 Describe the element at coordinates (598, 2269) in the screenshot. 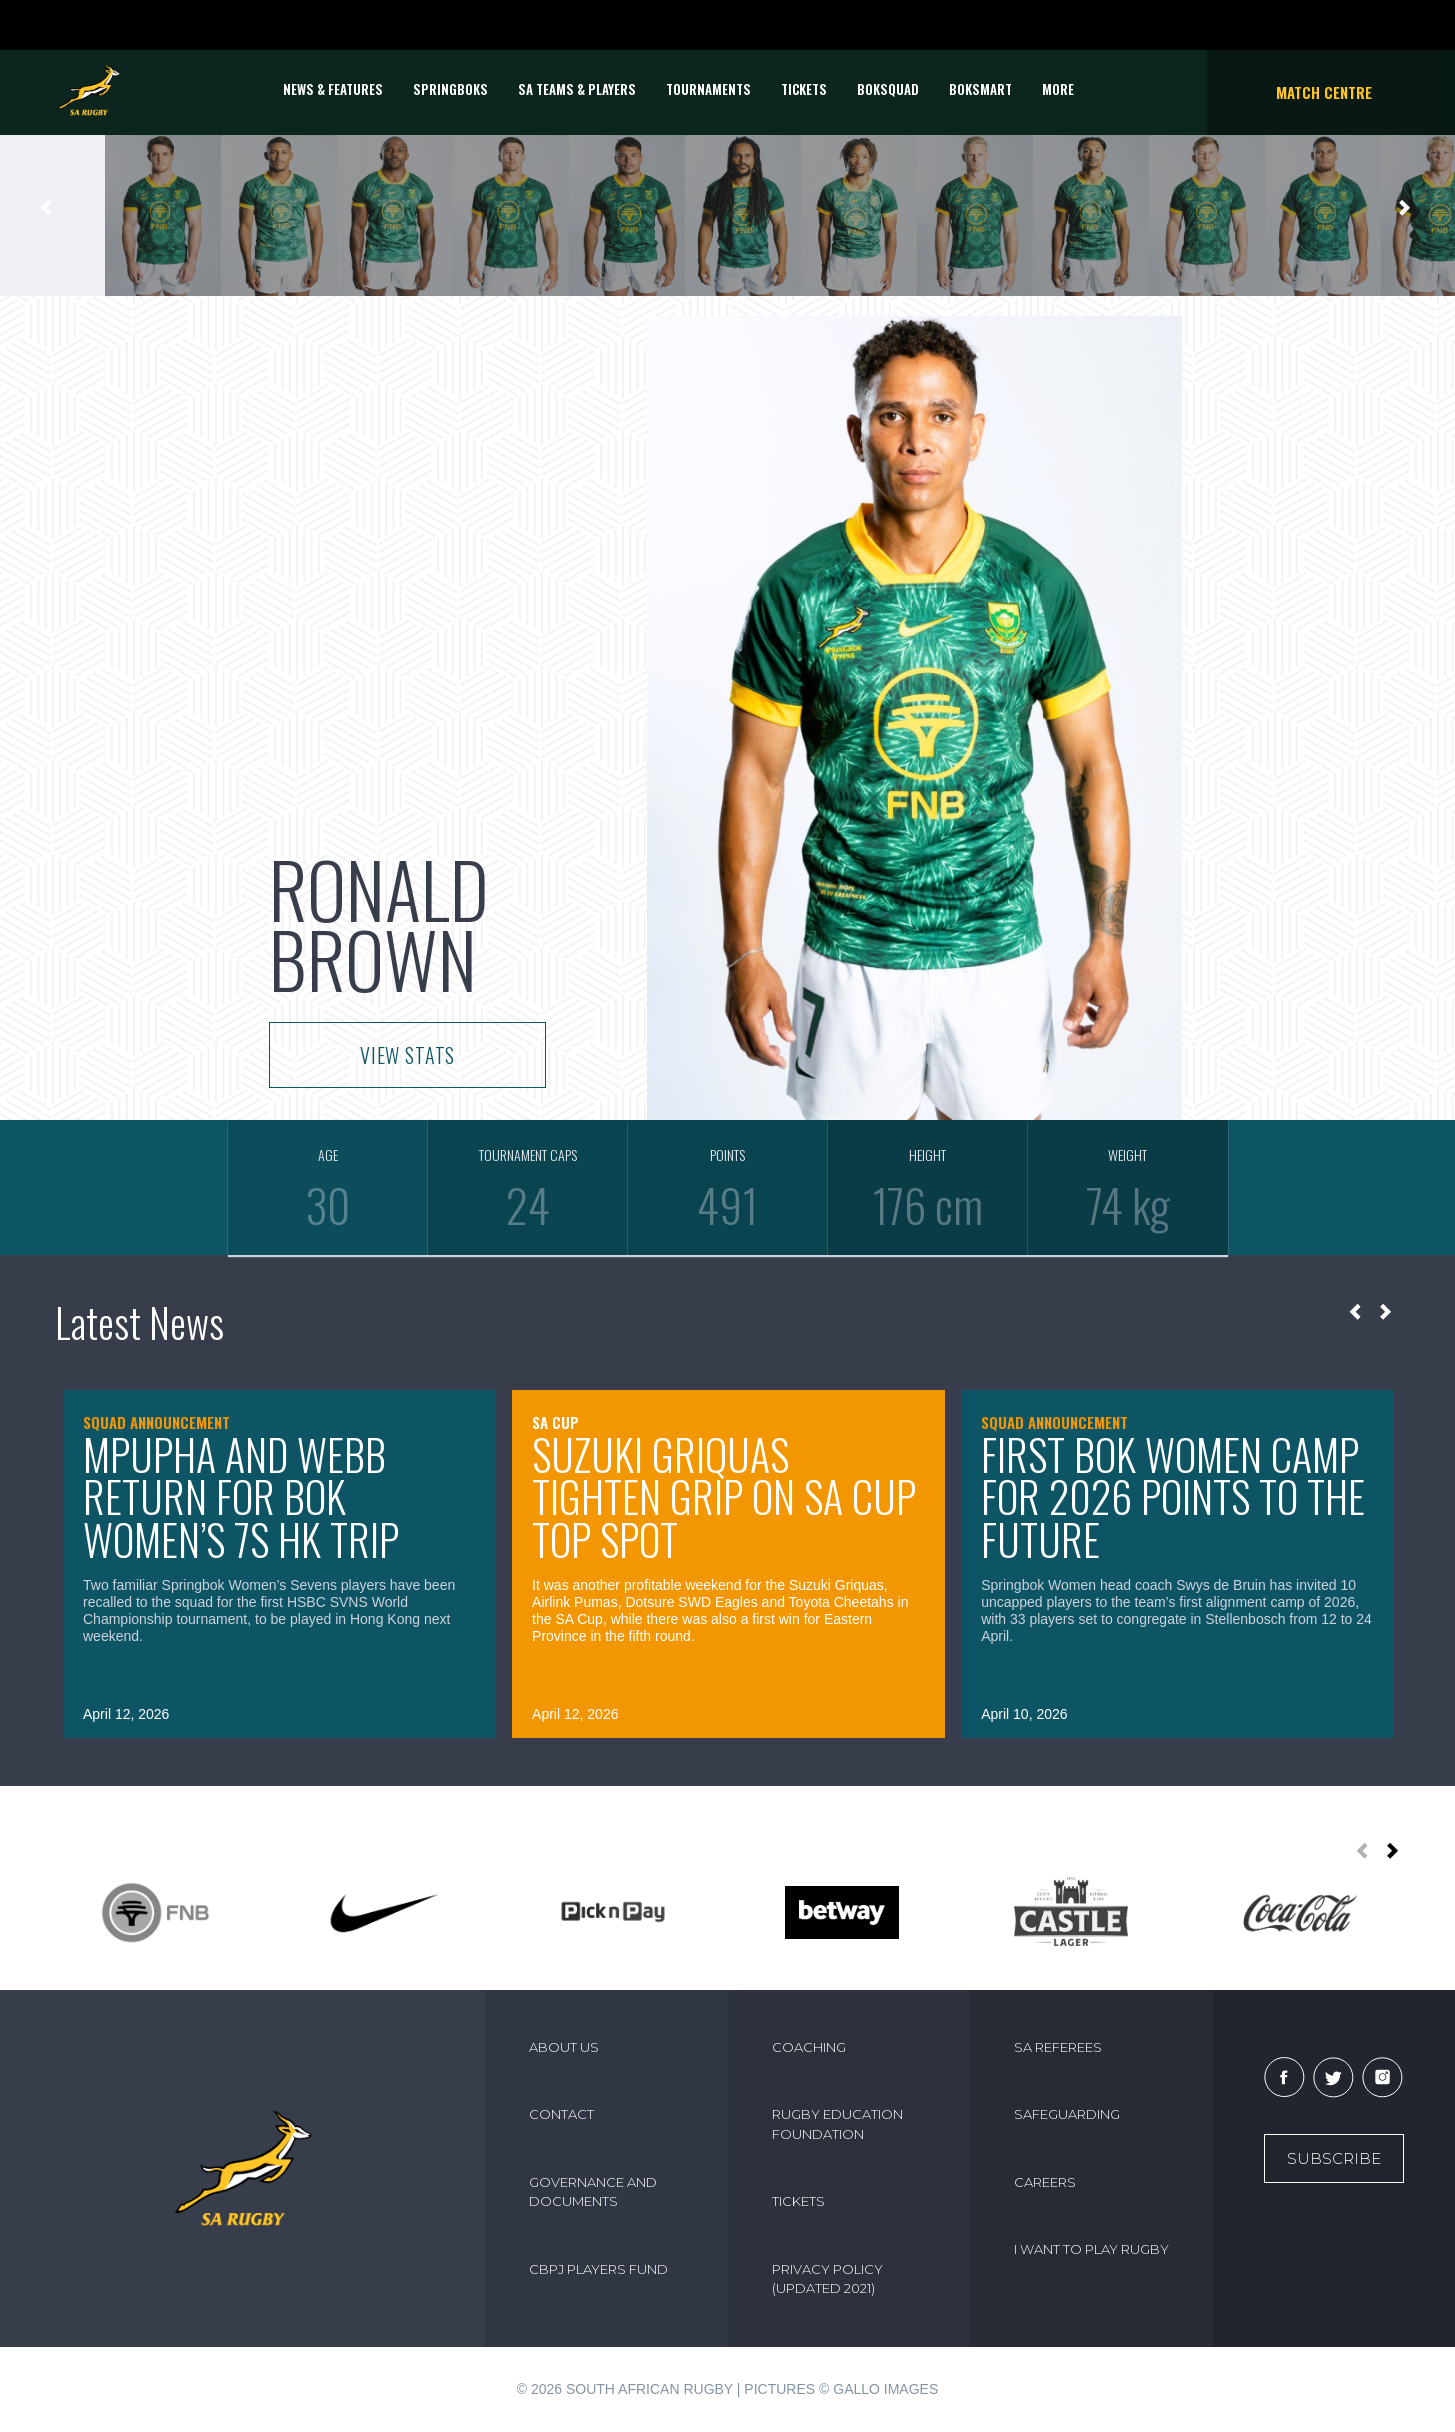

I see `CBPJ PLAYERS FUND` at that location.